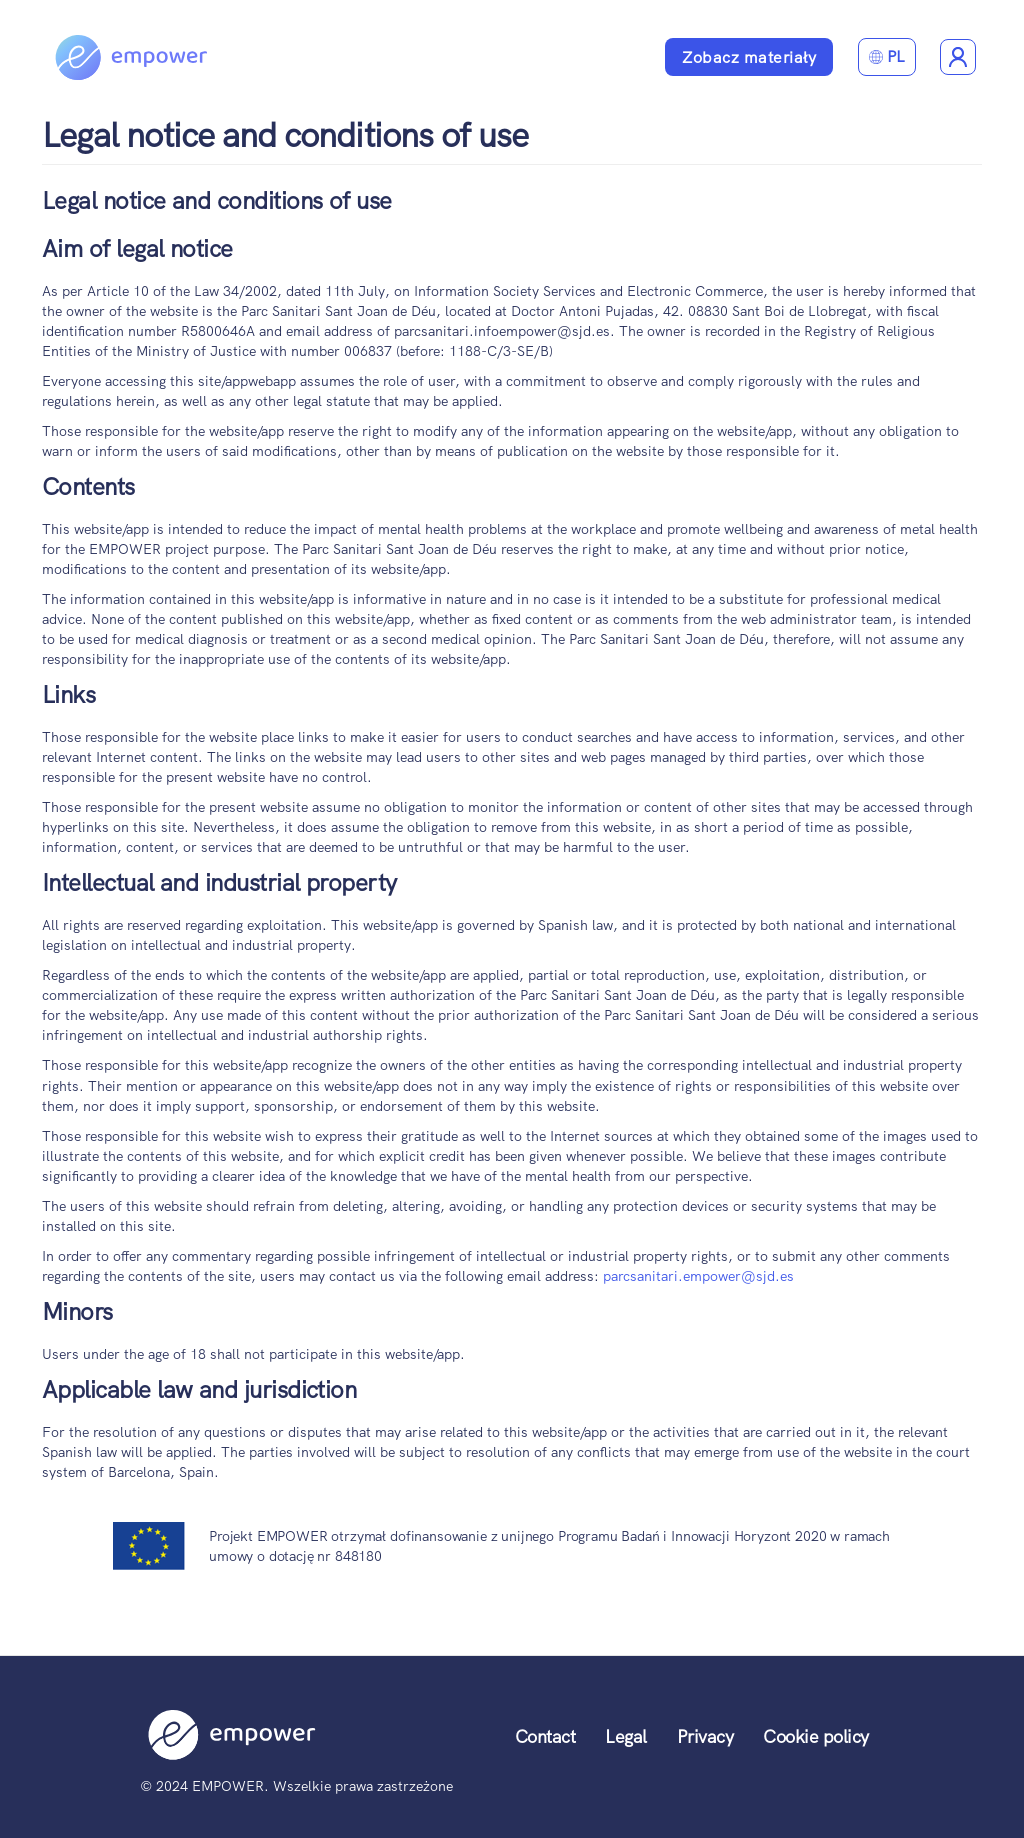 Image resolution: width=1024 pixels, height=1838 pixels. Describe the element at coordinates (545, 1736) in the screenshot. I see `Contact` at that location.